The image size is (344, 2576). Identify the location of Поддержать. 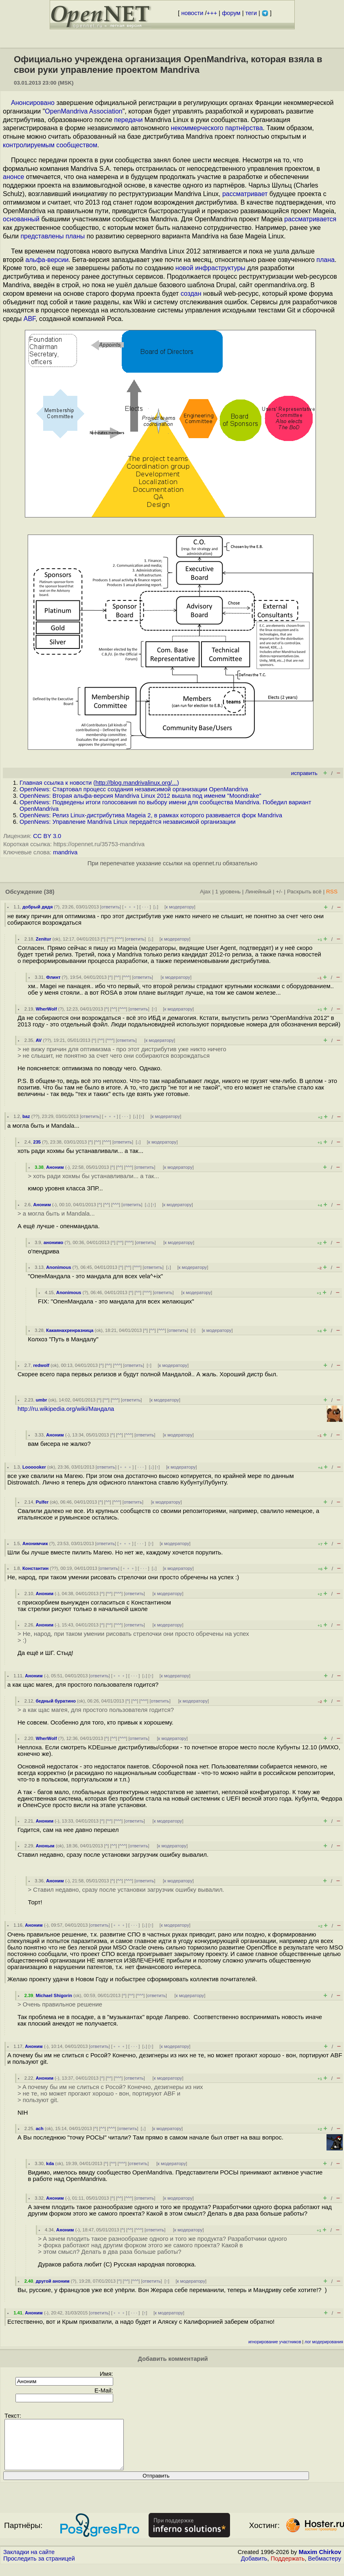
(288, 2568).